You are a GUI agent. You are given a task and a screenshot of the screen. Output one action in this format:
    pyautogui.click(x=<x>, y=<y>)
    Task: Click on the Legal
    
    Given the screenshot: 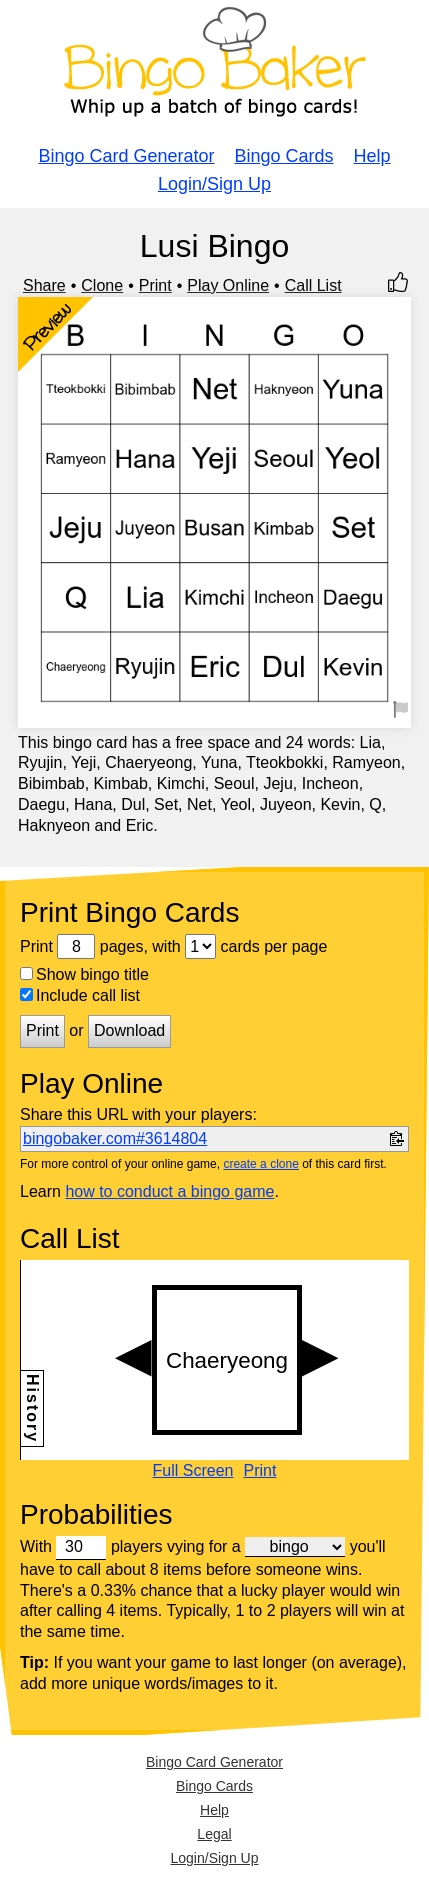 What is the action you would take?
    pyautogui.click(x=214, y=1834)
    